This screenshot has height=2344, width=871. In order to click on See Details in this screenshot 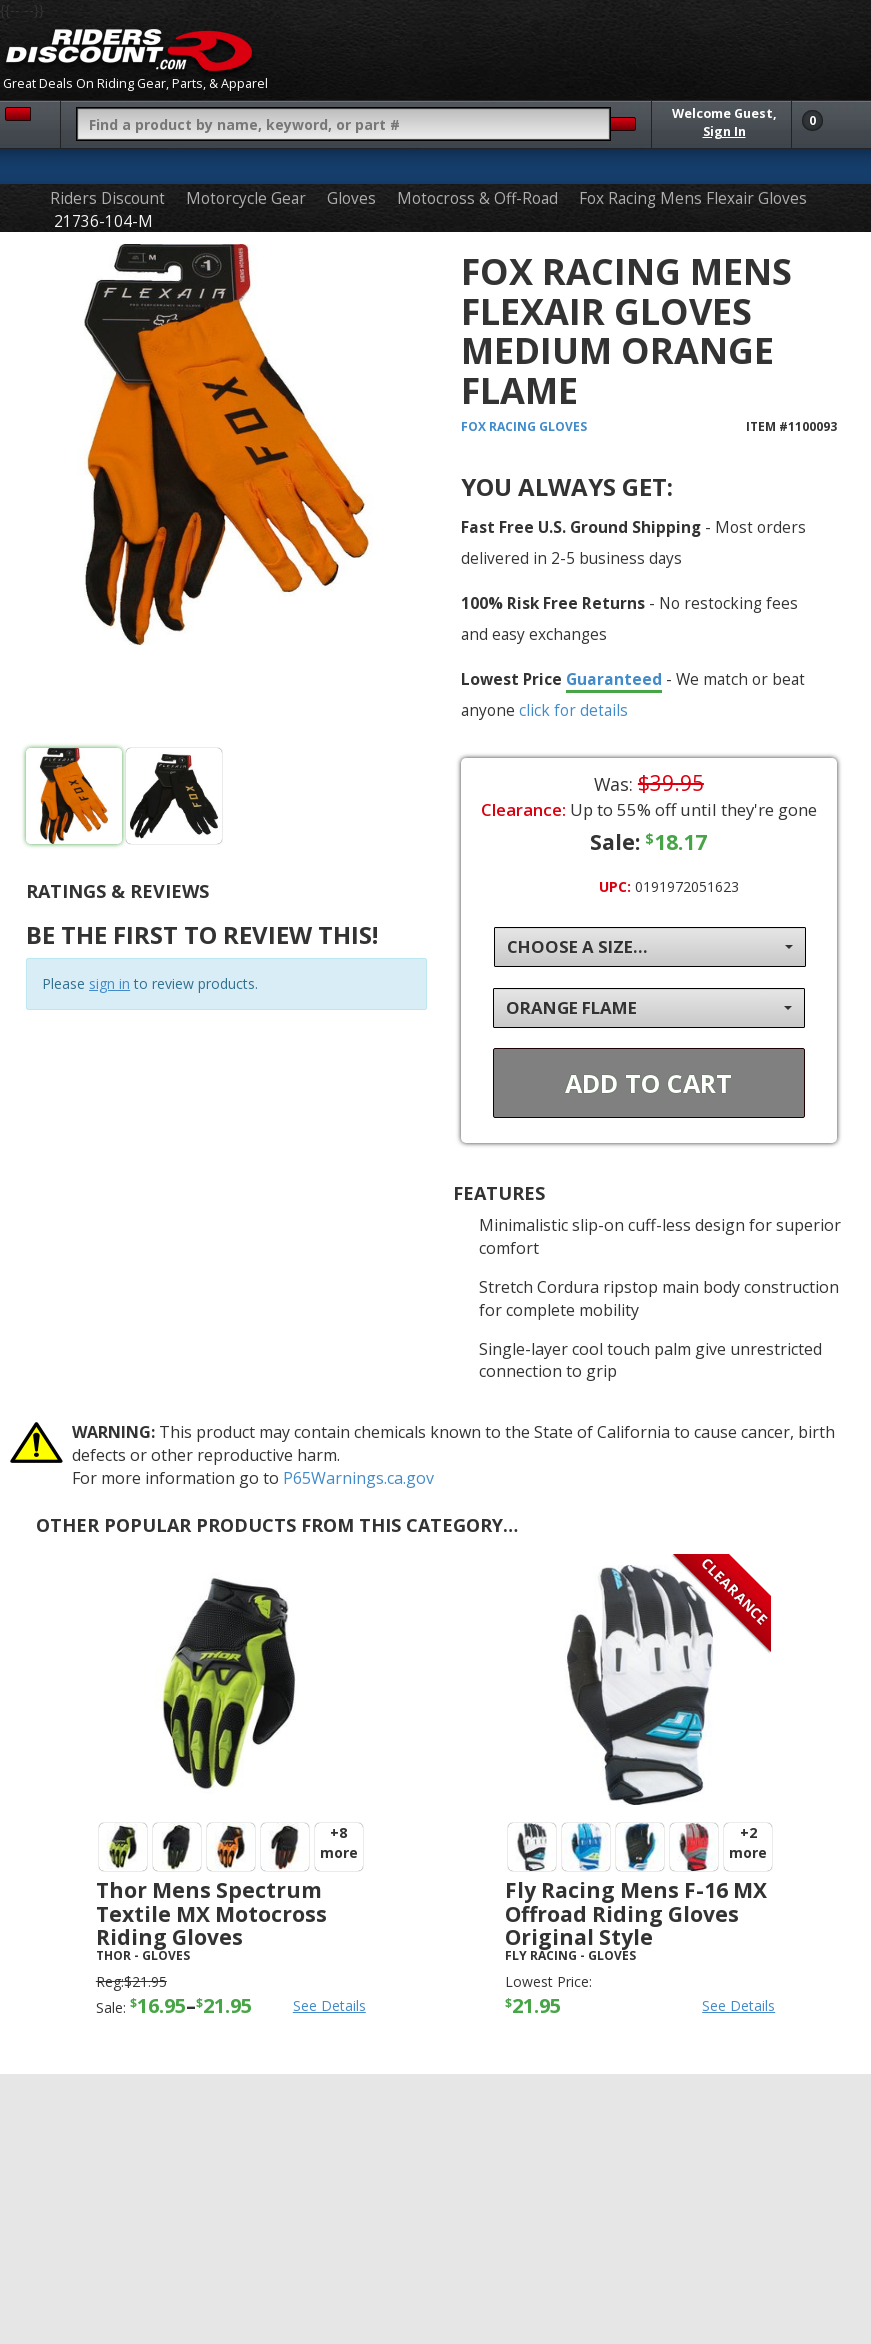, I will do `click(329, 2005)`.